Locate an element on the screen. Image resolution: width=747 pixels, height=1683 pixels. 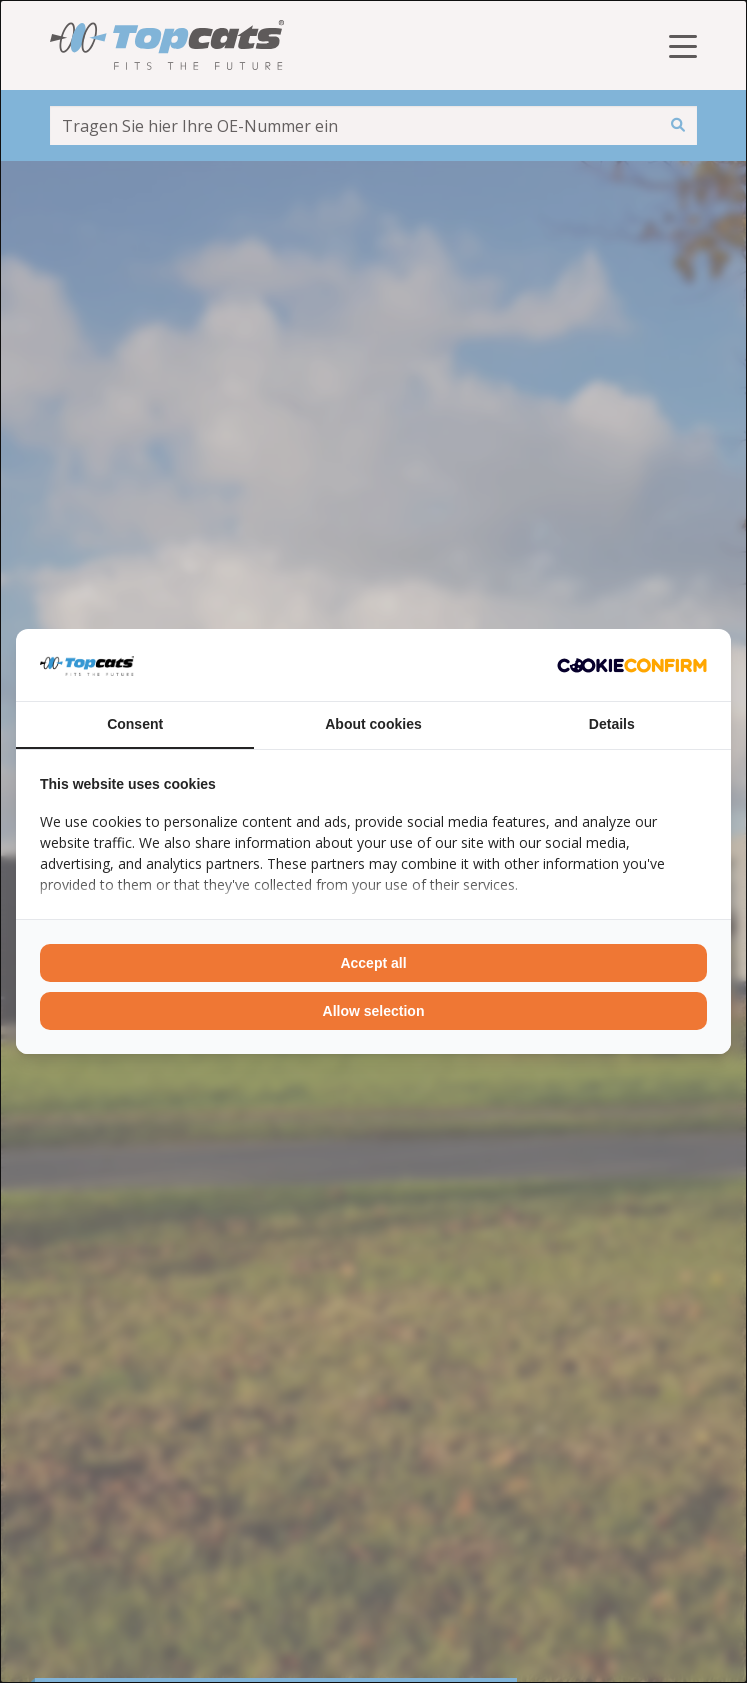
Accept all is located at coordinates (373, 963).